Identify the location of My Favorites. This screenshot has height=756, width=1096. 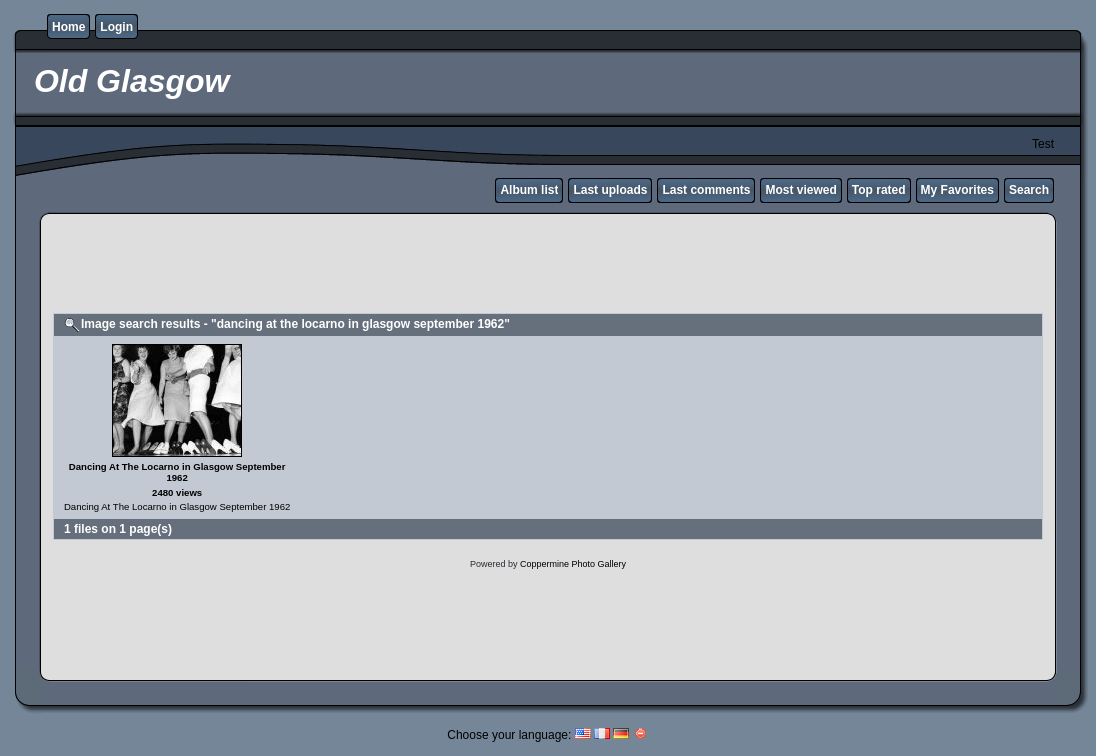
(957, 190).